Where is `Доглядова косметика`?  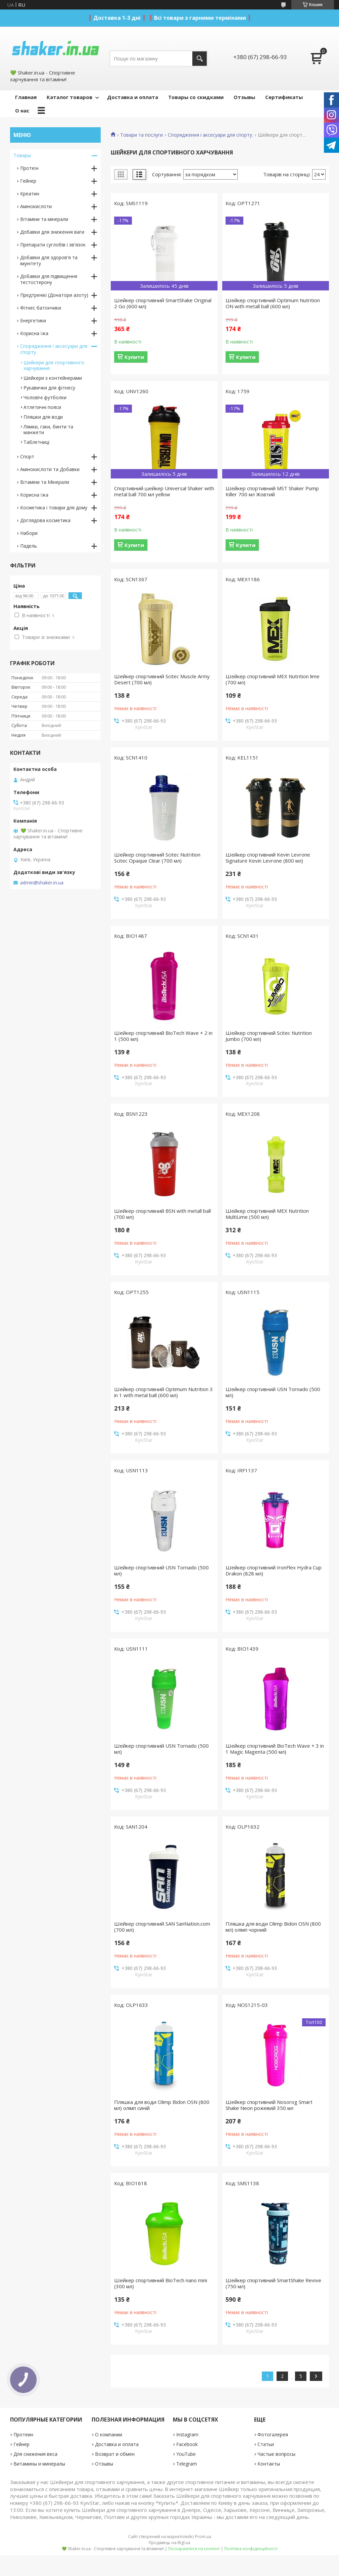
Доглядова косметика is located at coordinates (45, 520).